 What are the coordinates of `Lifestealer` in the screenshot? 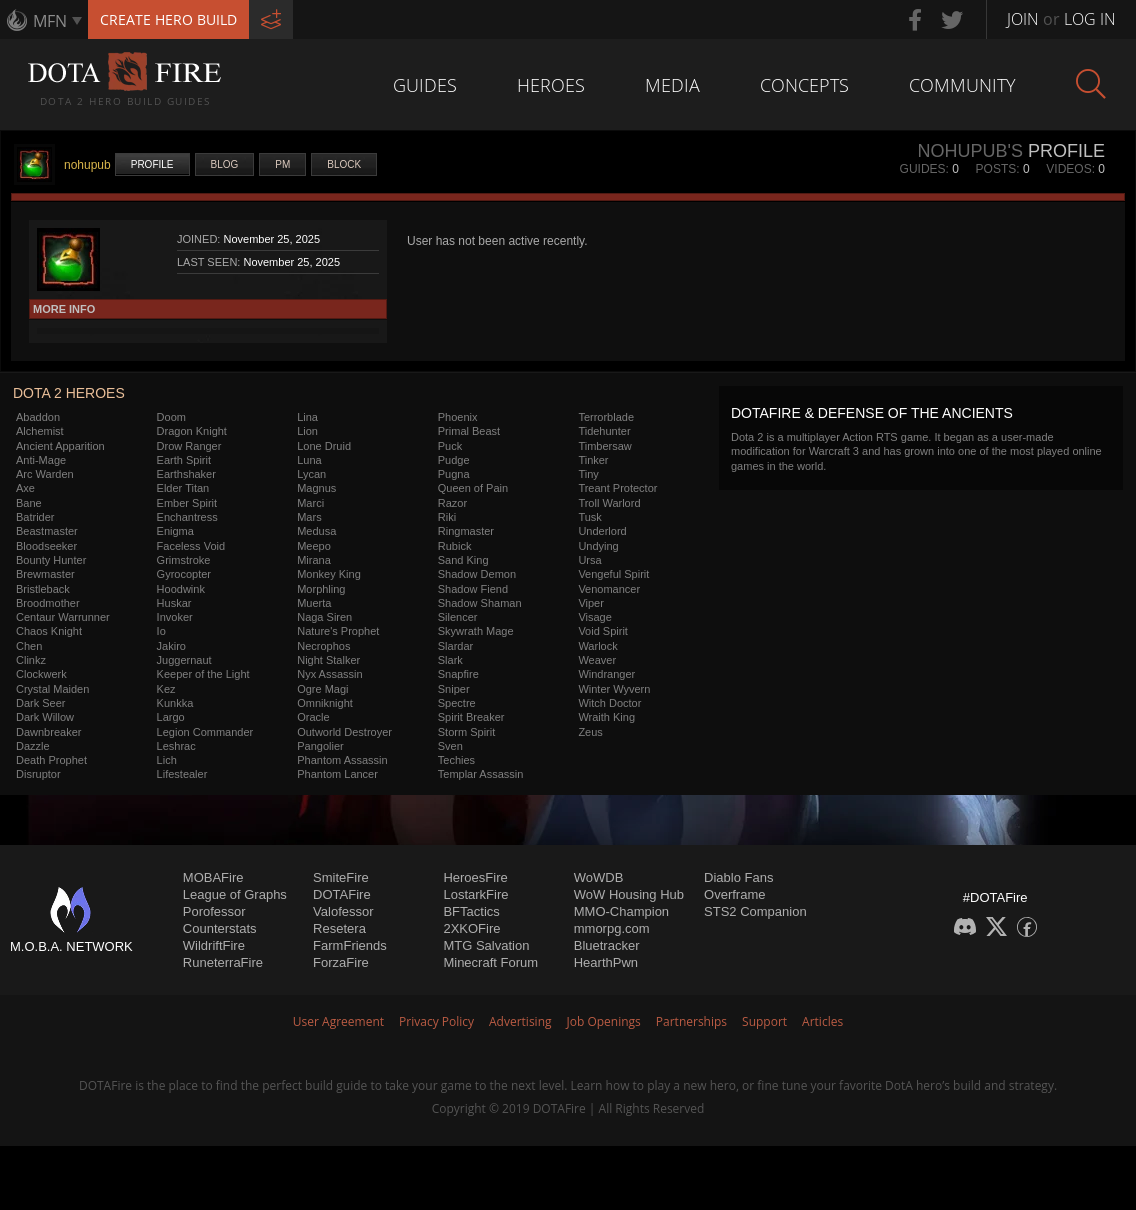 It's located at (182, 774).